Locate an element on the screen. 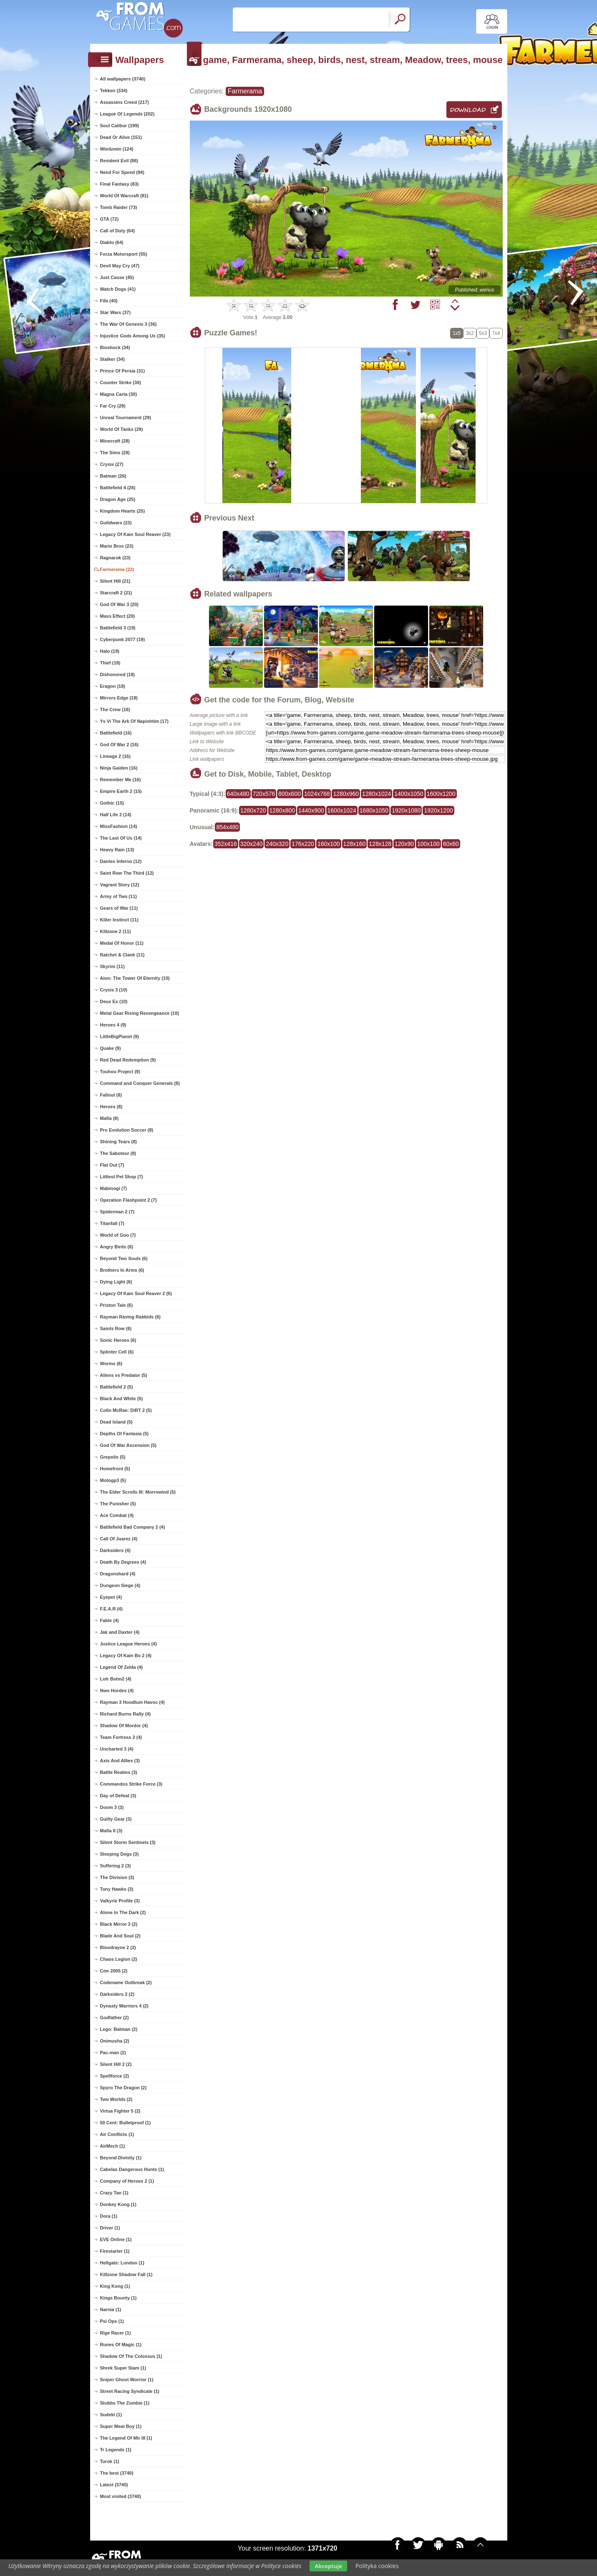 This screenshot has height=2576, width=597. Littlest Pet Shop (7) is located at coordinates (121, 1176).